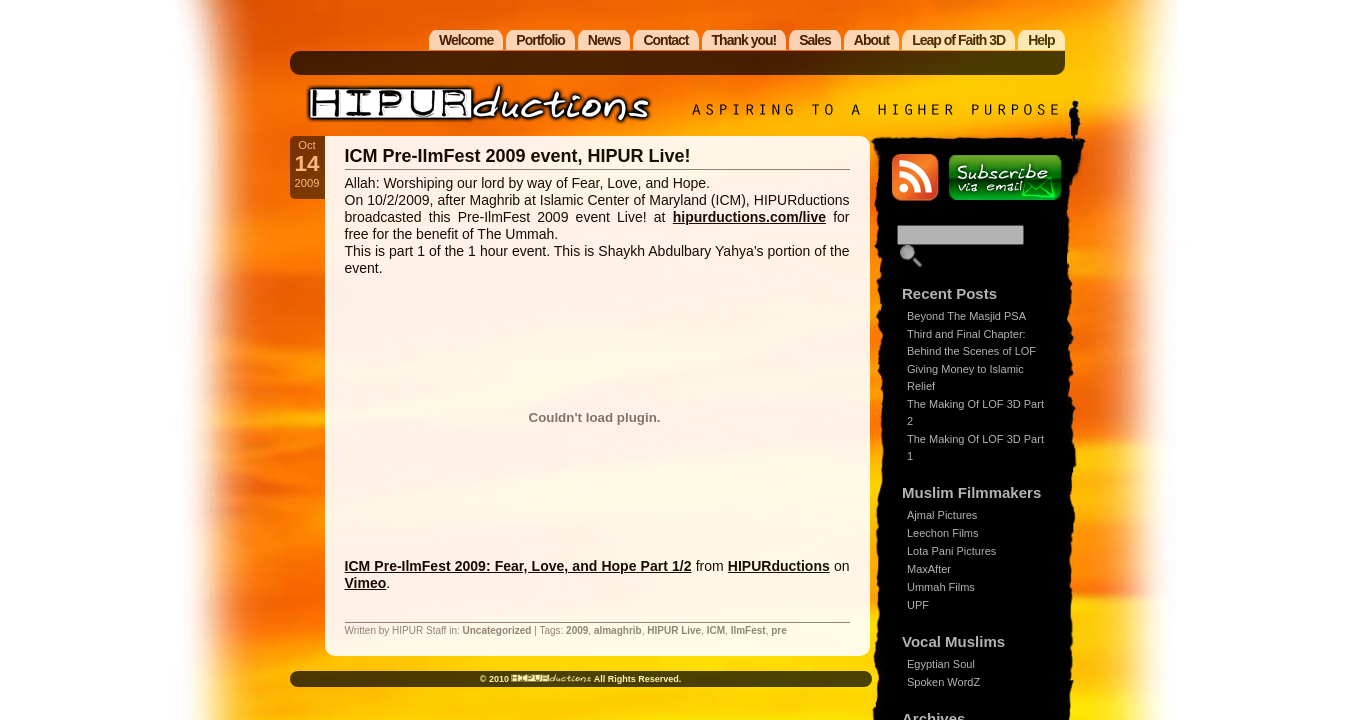 This screenshot has height=720, width=1354. Describe the element at coordinates (941, 664) in the screenshot. I see `Egyptian Soul` at that location.